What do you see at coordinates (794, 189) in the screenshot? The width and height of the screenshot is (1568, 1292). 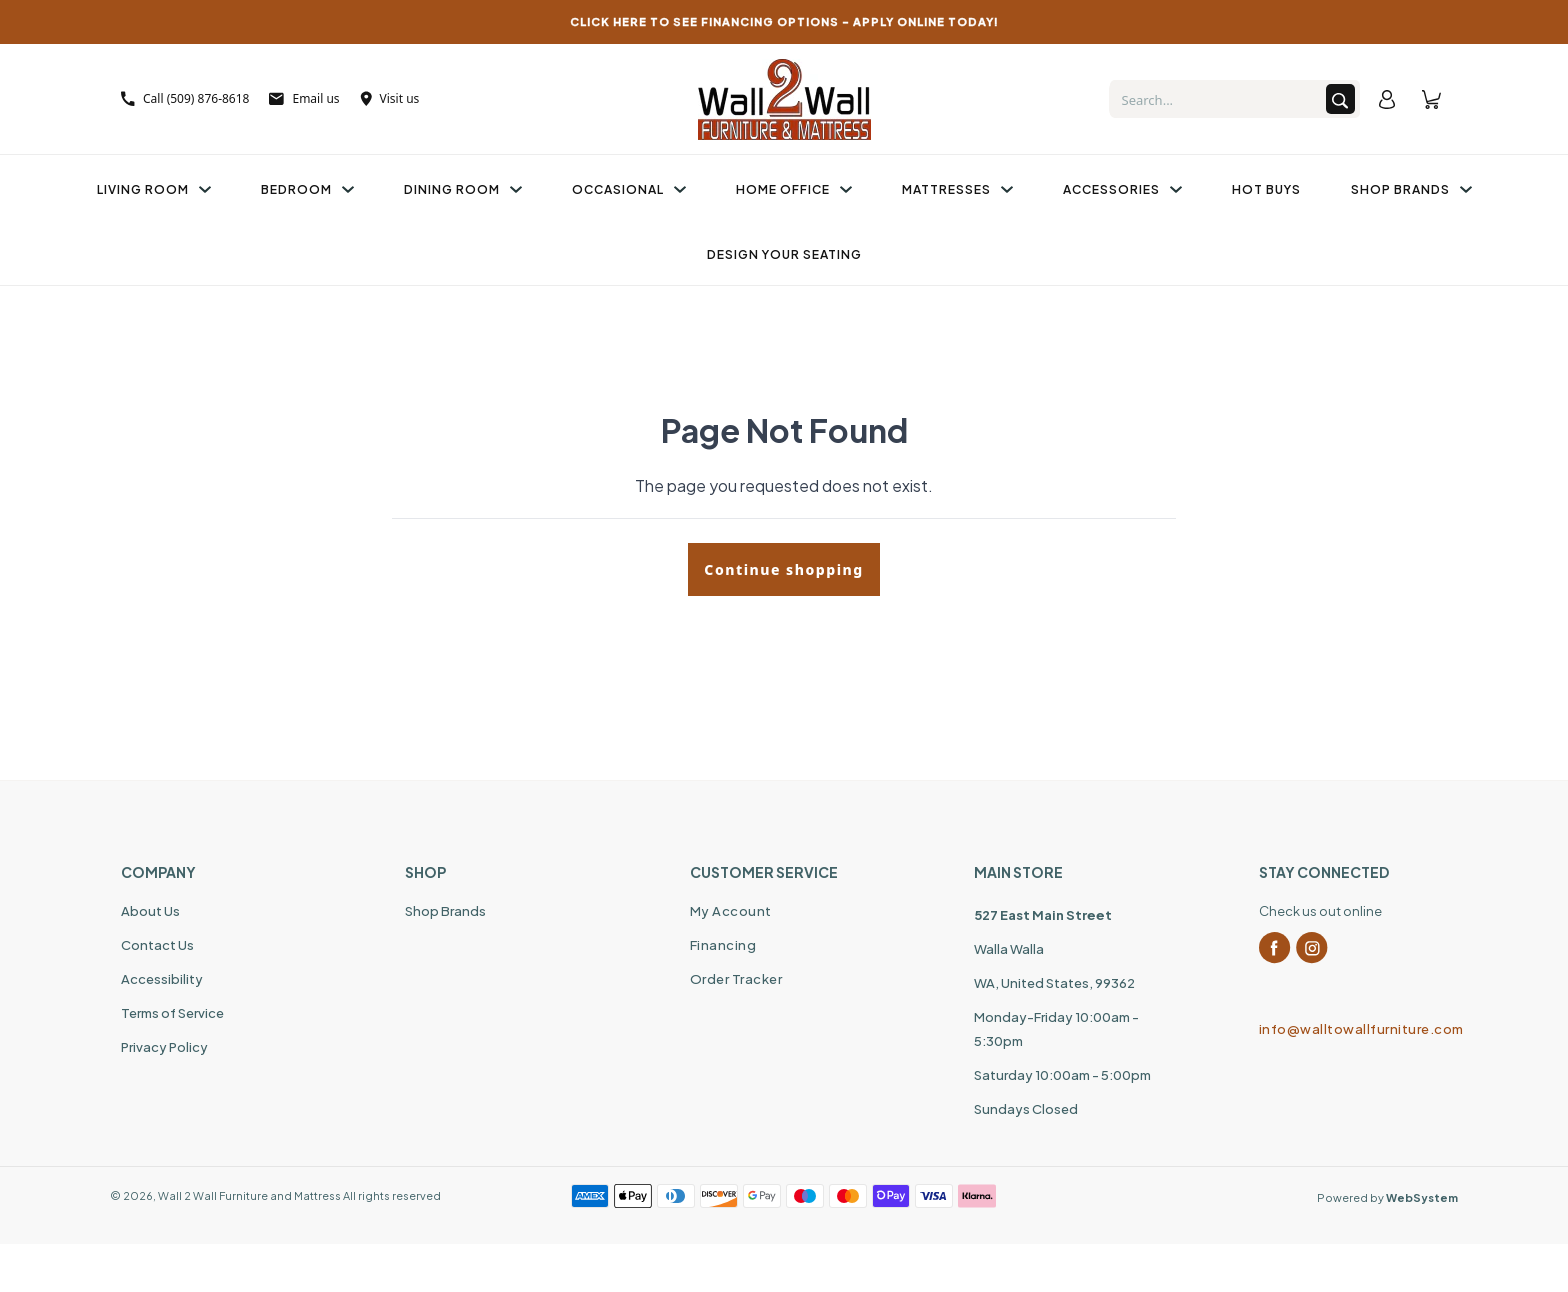 I see `Home Office` at bounding box center [794, 189].